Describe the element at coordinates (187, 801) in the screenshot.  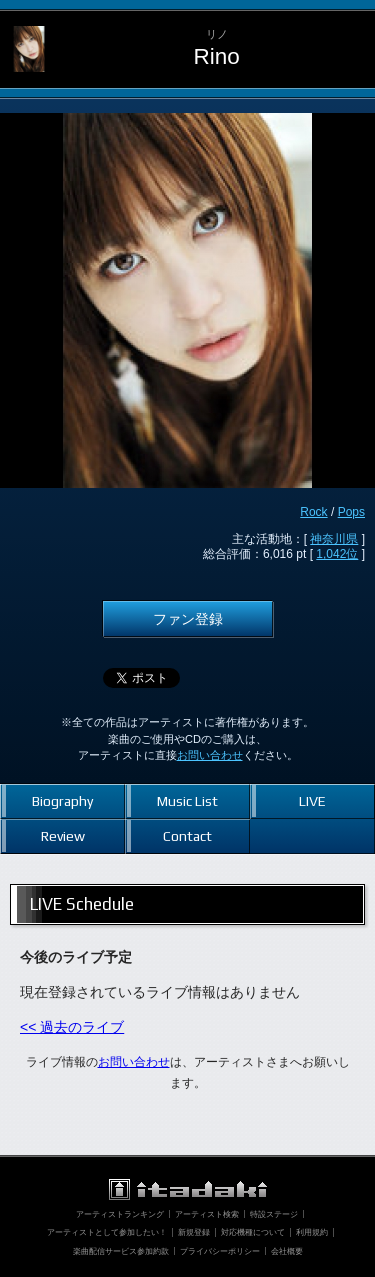
I see `Music List` at that location.